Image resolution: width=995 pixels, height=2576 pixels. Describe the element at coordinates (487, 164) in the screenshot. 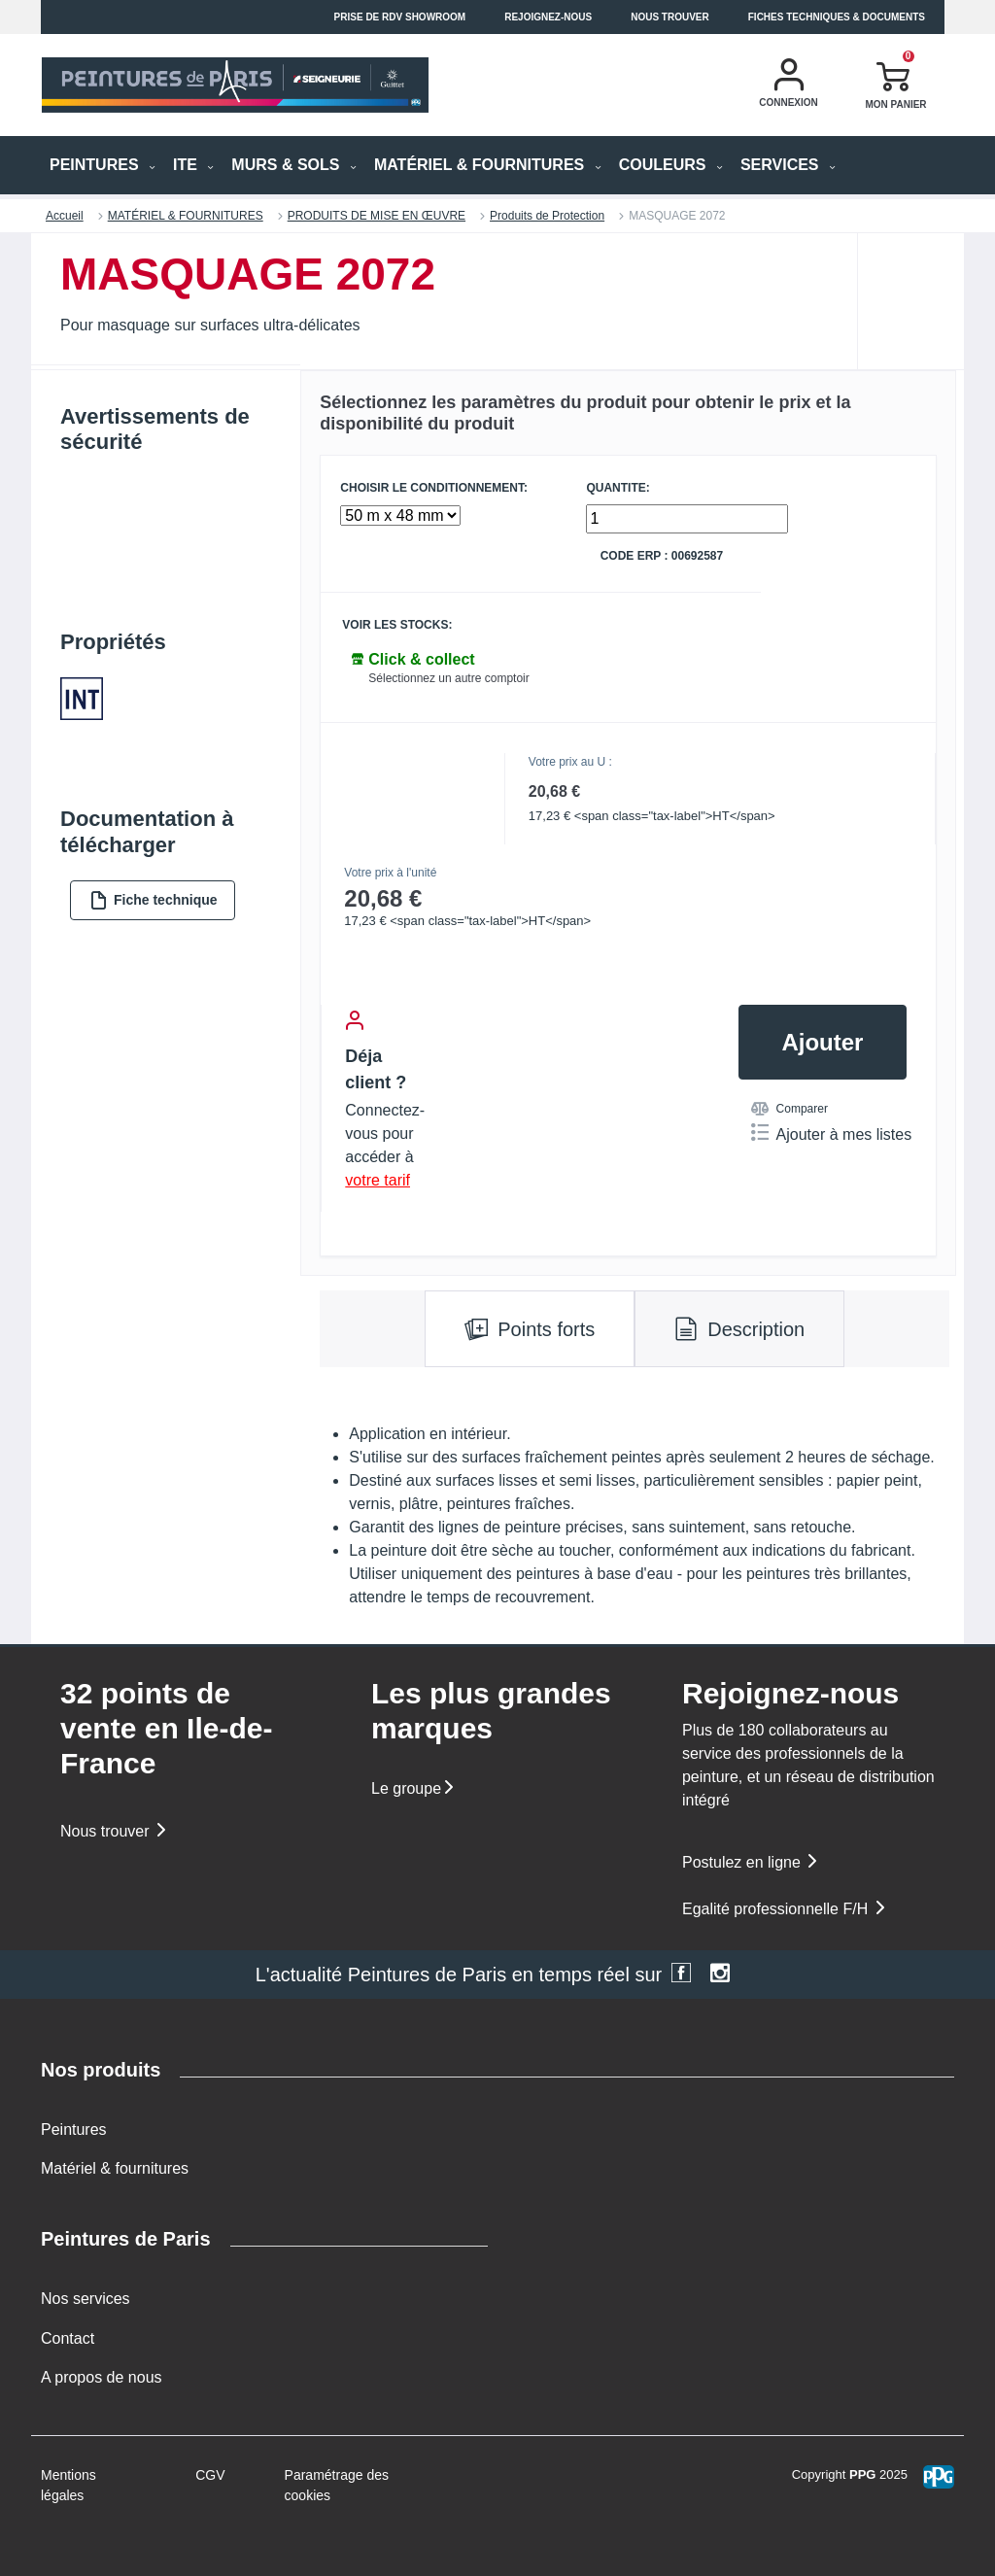

I see `MATÉRIEL & FOURNITURES` at that location.